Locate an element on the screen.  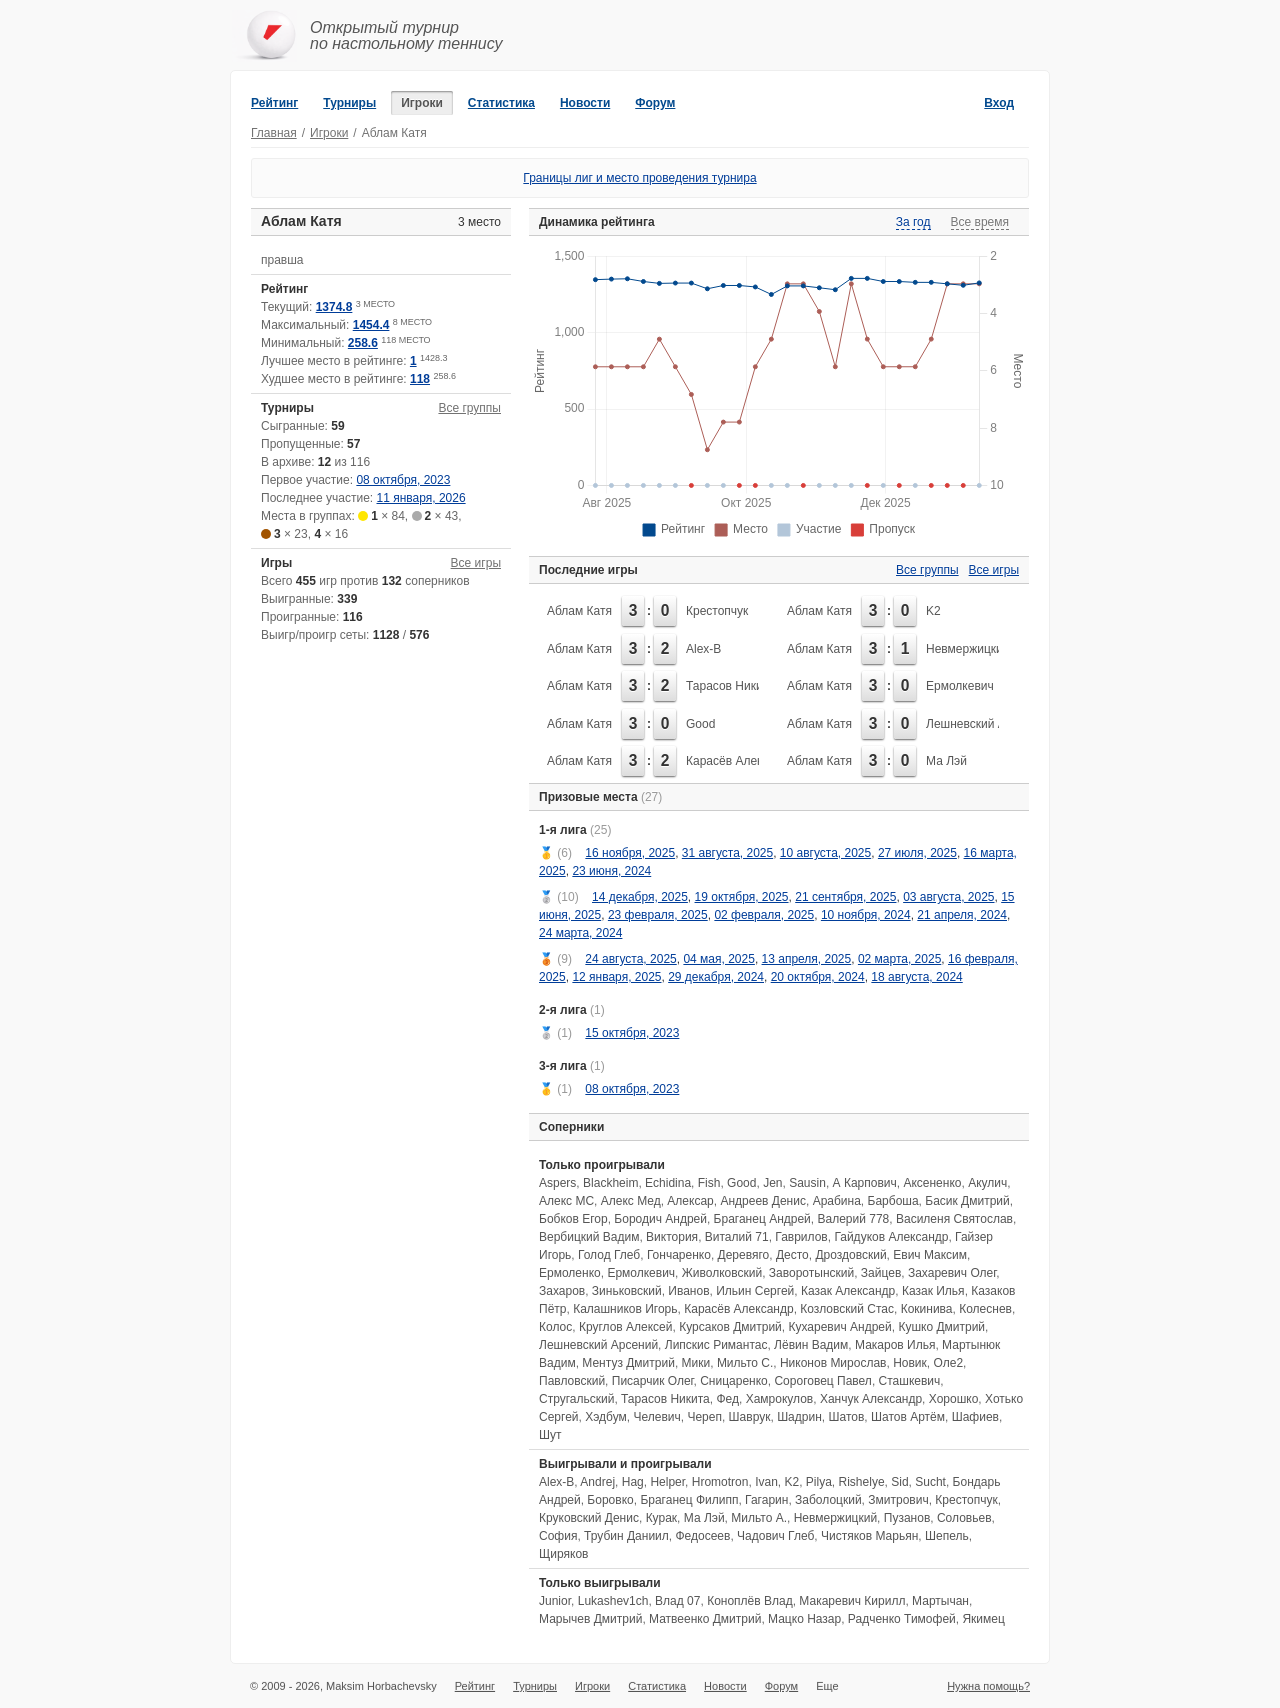
Гайдуков Александр is located at coordinates (891, 1237).